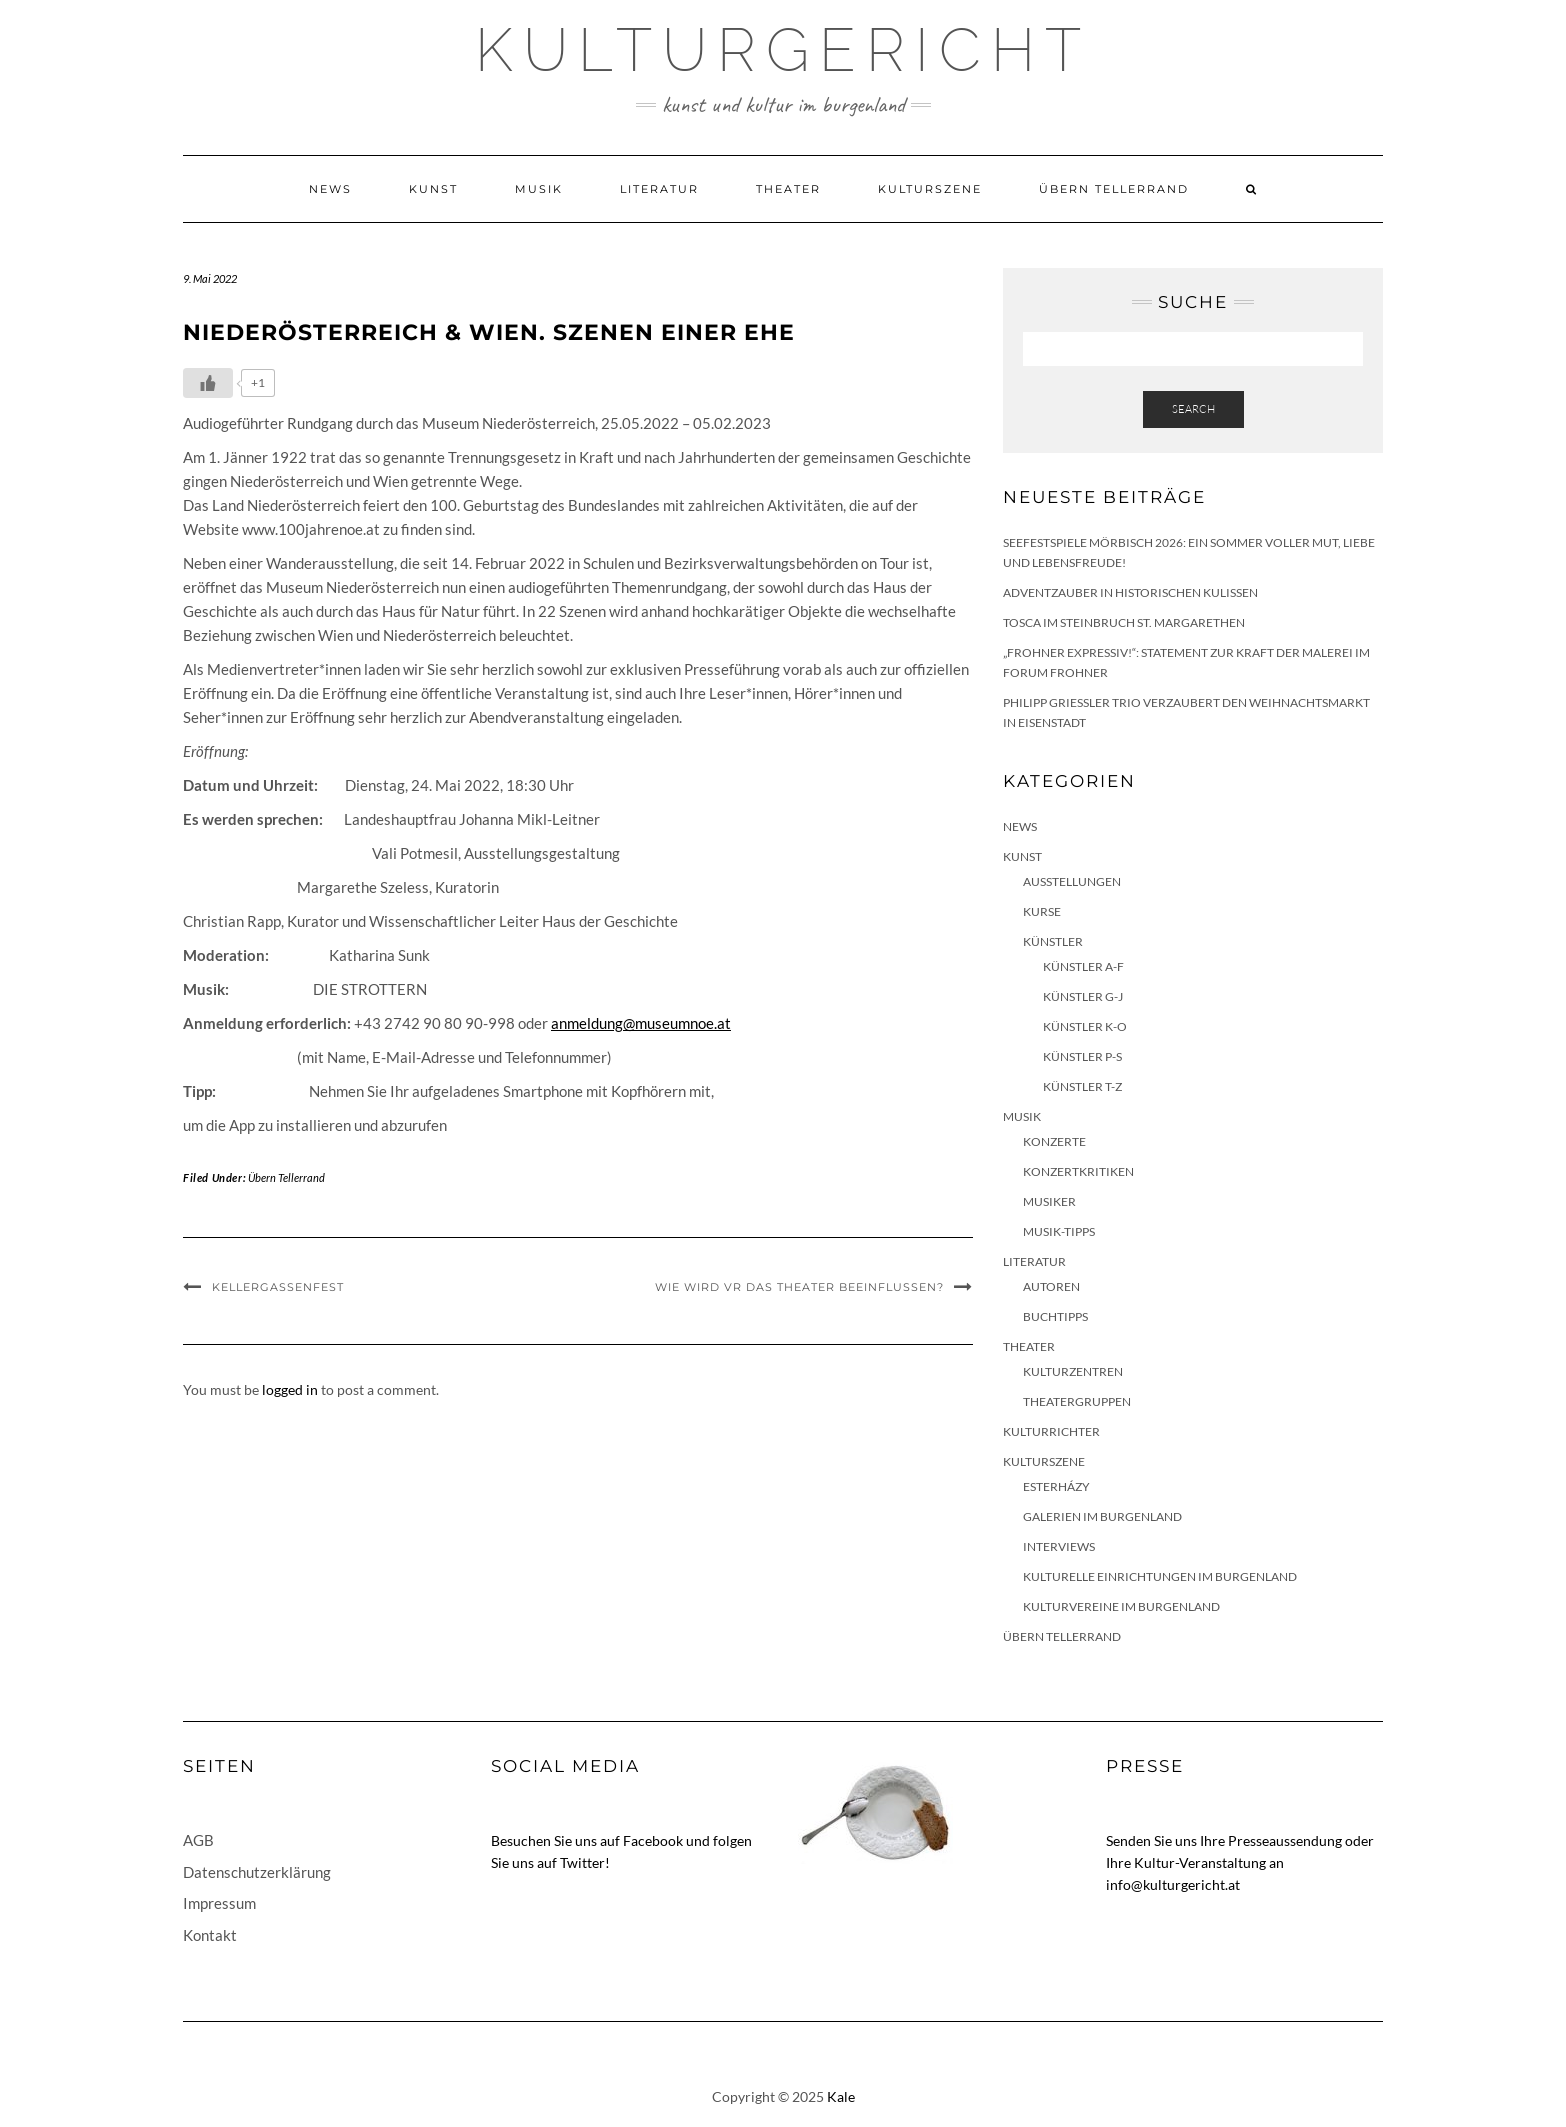 Image resolution: width=1566 pixels, height=2127 pixels. I want to click on Theater, so click(788, 189).